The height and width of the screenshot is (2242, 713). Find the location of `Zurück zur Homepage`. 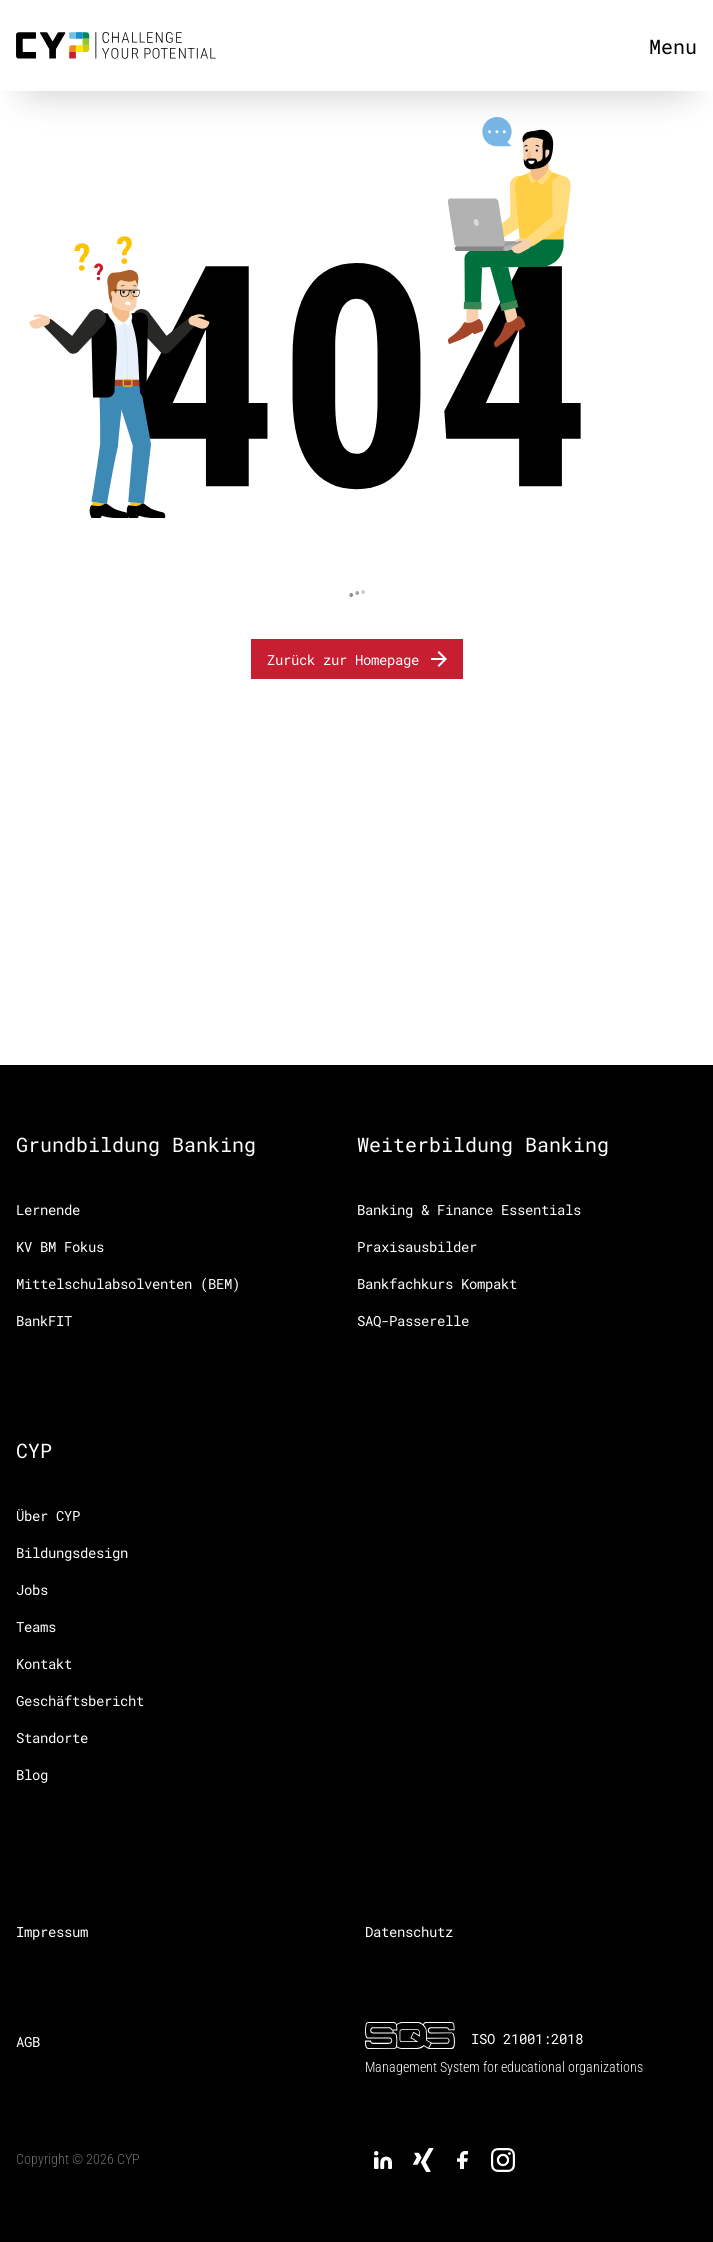

Zurück zur Homepage is located at coordinates (359, 659).